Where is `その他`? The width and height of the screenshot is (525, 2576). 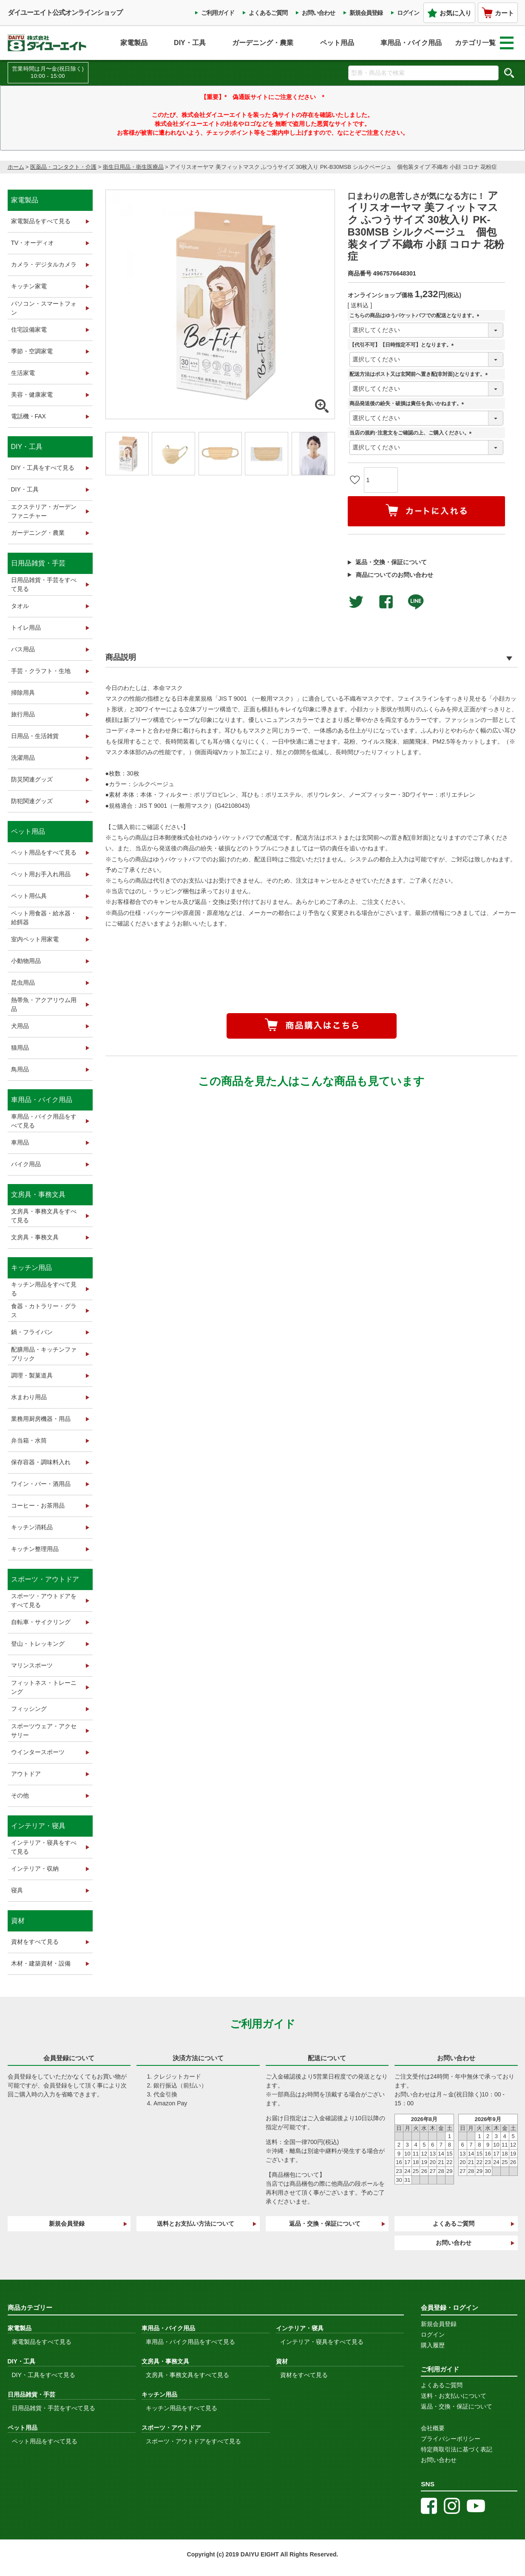
その他 is located at coordinates (20, 1795).